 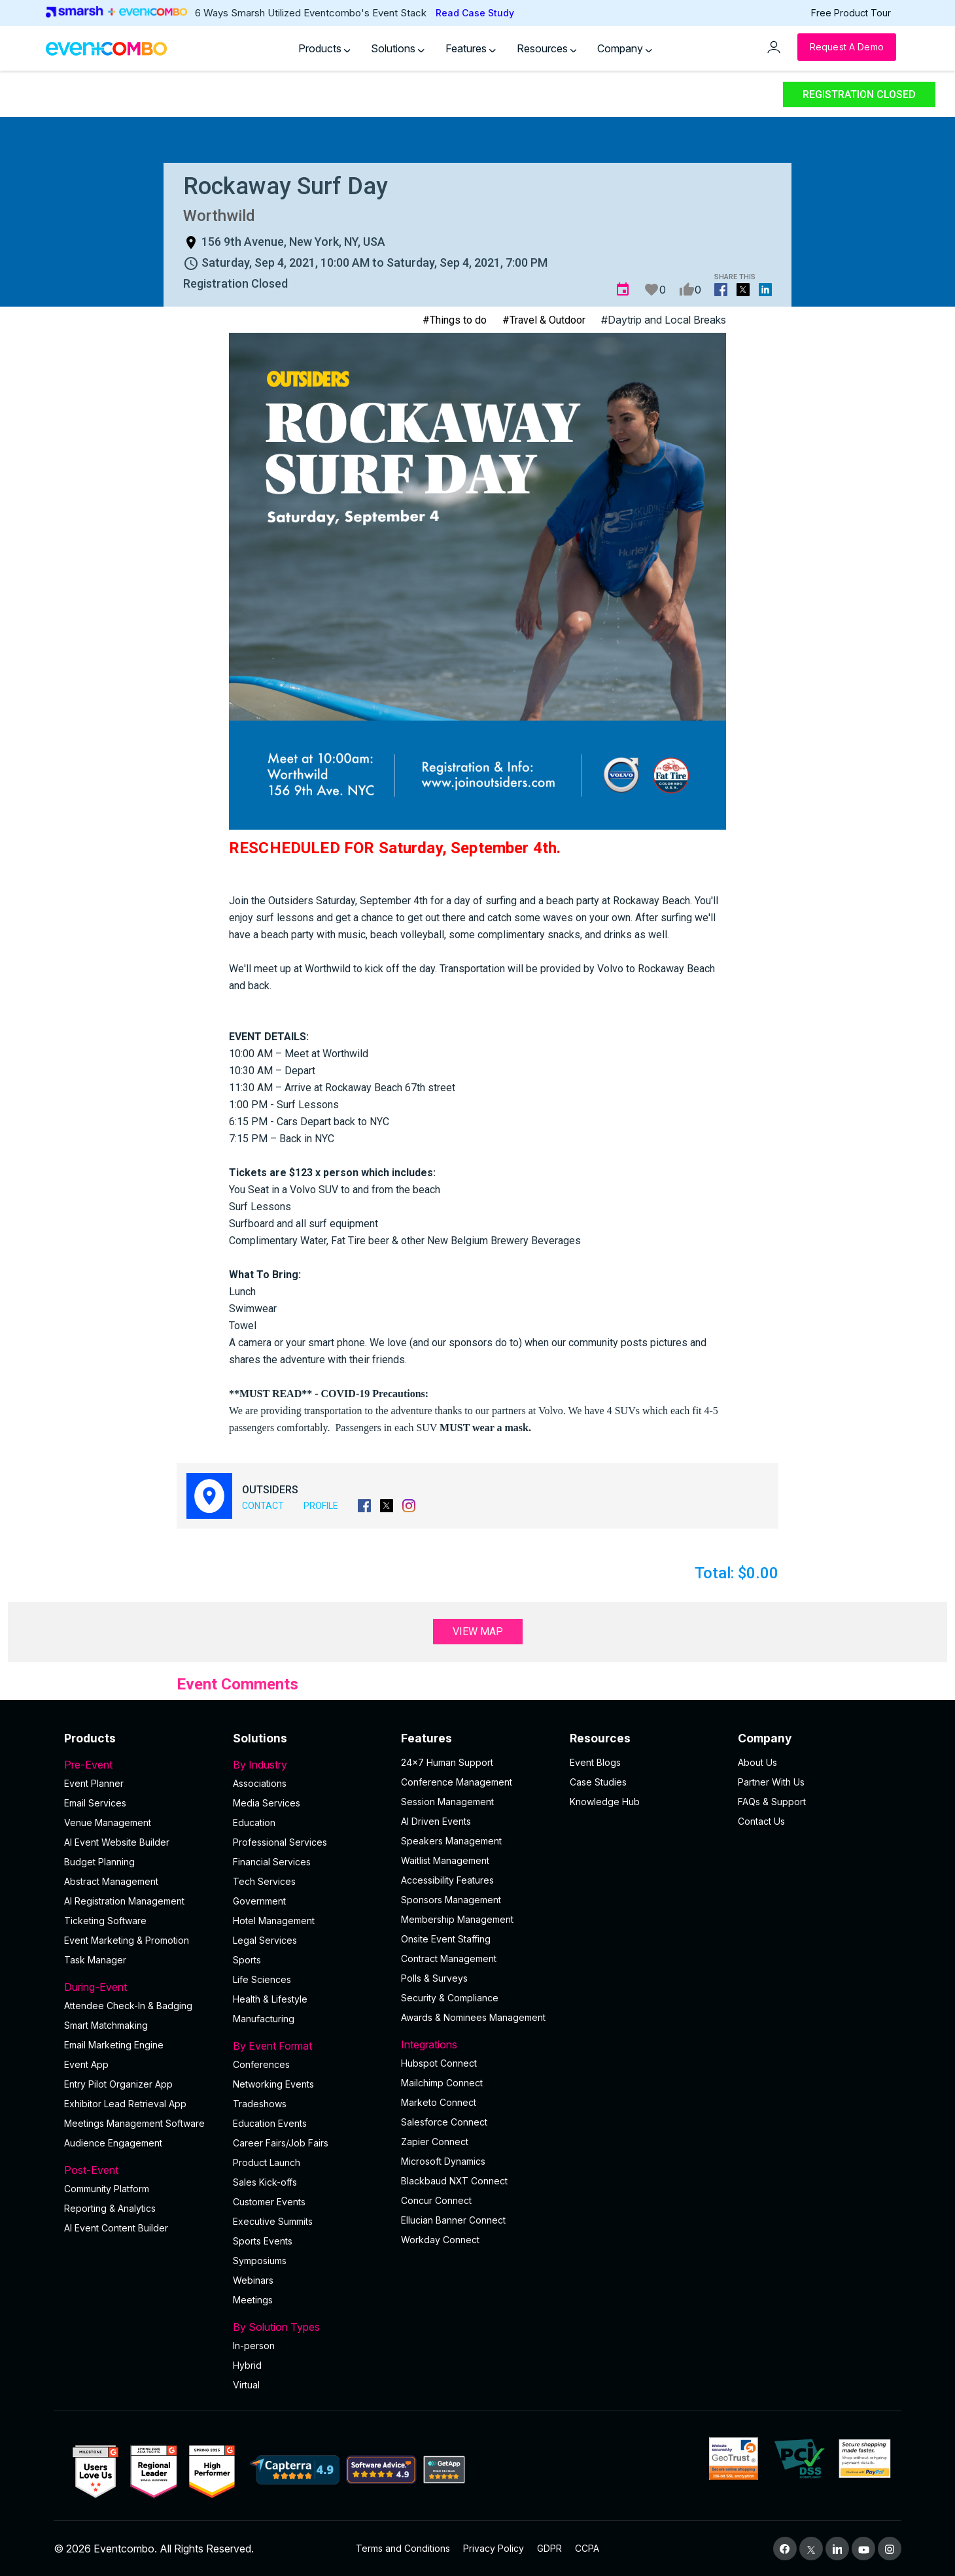 What do you see at coordinates (438, 2102) in the screenshot?
I see `Marketo Connect` at bounding box center [438, 2102].